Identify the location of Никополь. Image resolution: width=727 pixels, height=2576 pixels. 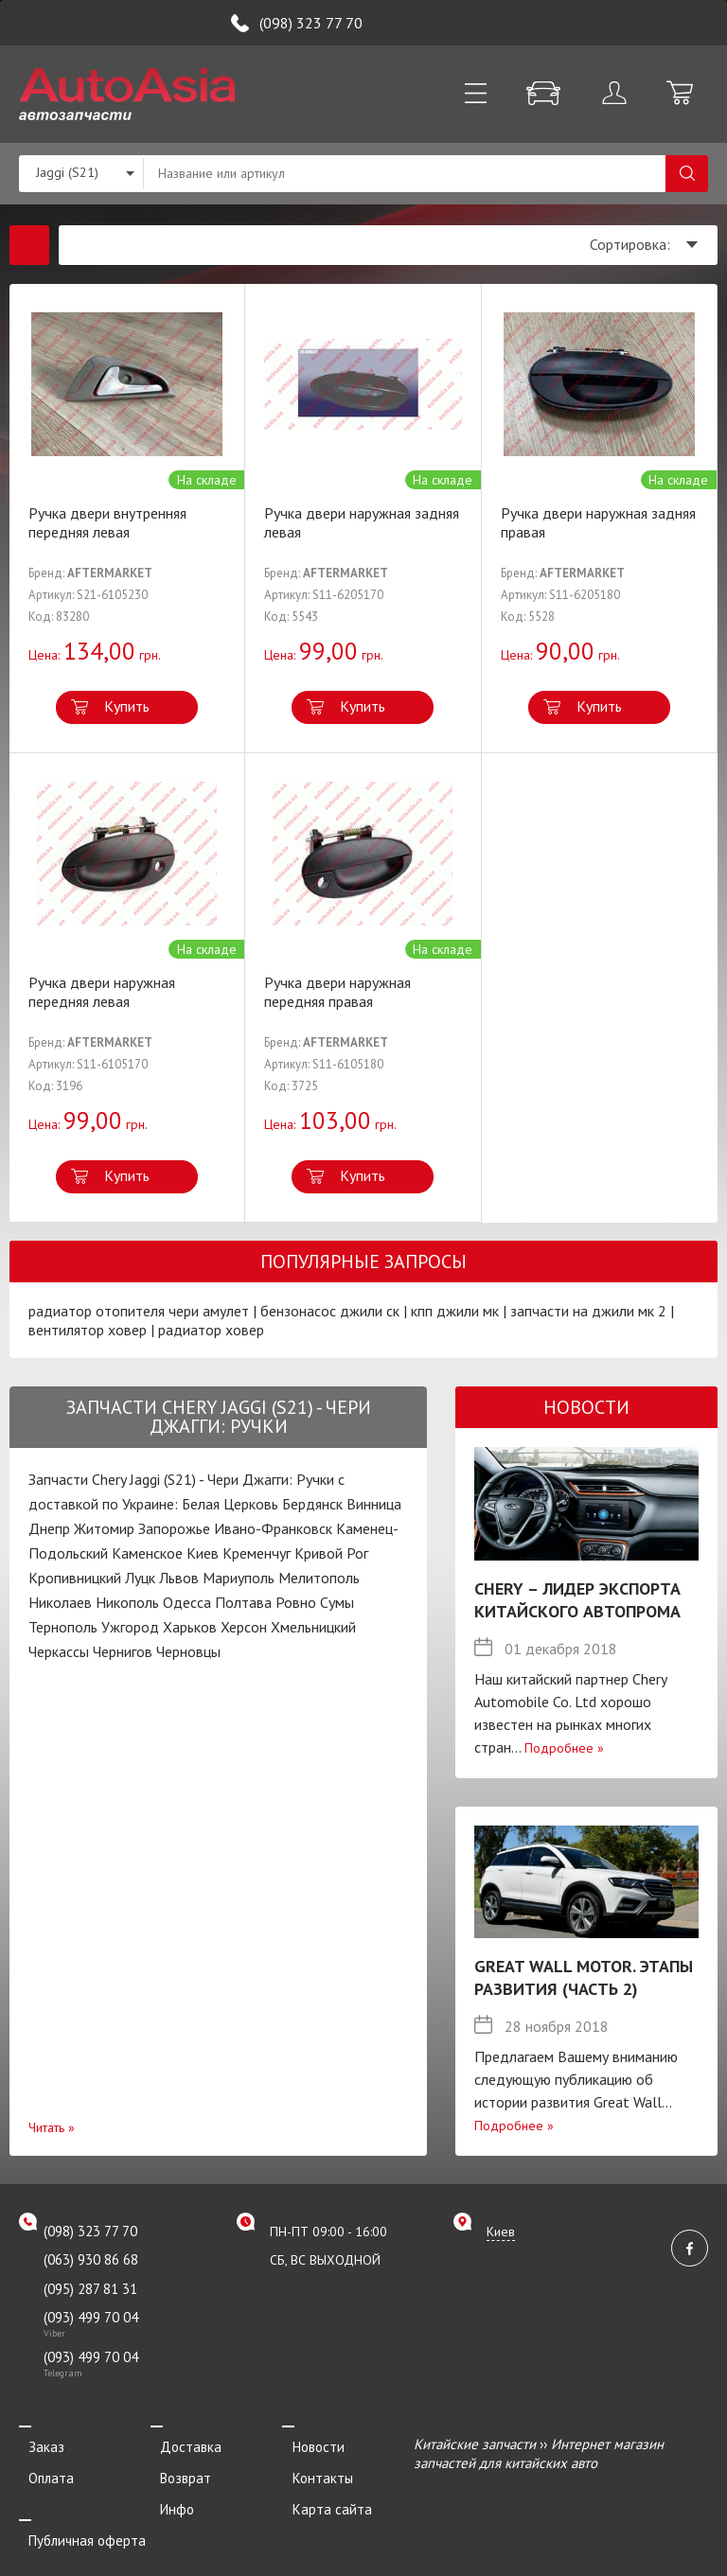
(127, 1602).